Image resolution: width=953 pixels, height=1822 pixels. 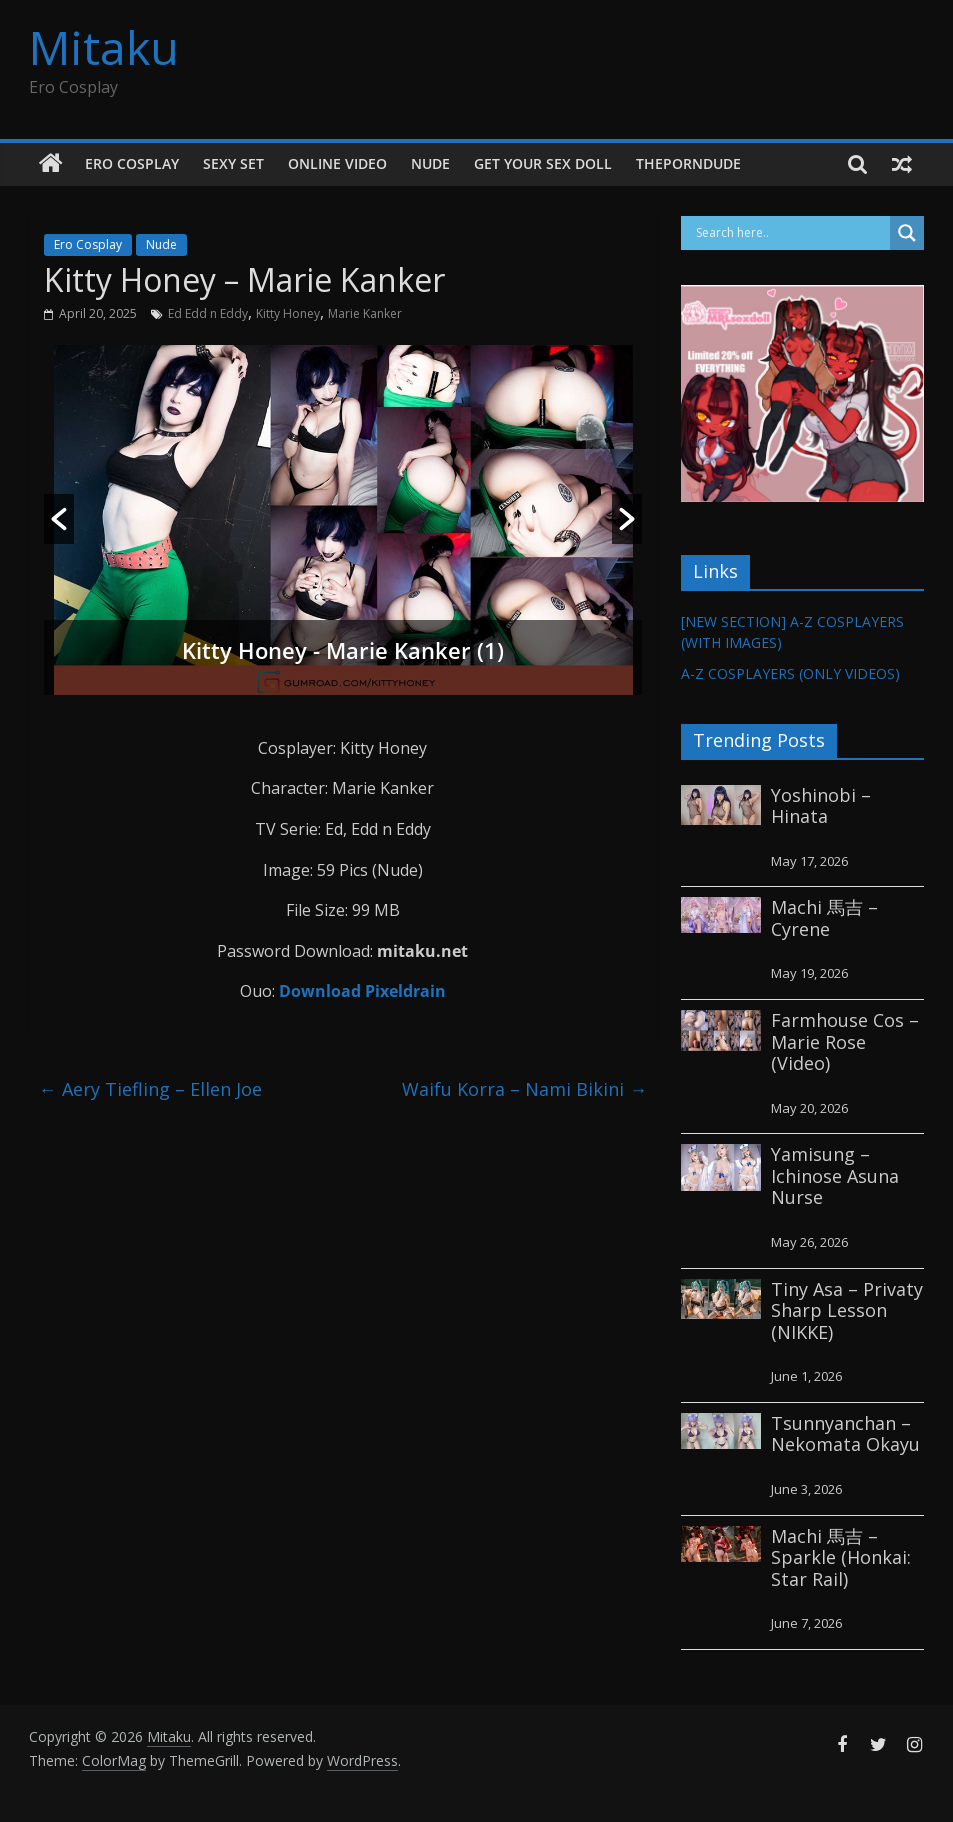 What do you see at coordinates (524, 1089) in the screenshot?
I see `Waifu Korra – Nami Bikini` at bounding box center [524, 1089].